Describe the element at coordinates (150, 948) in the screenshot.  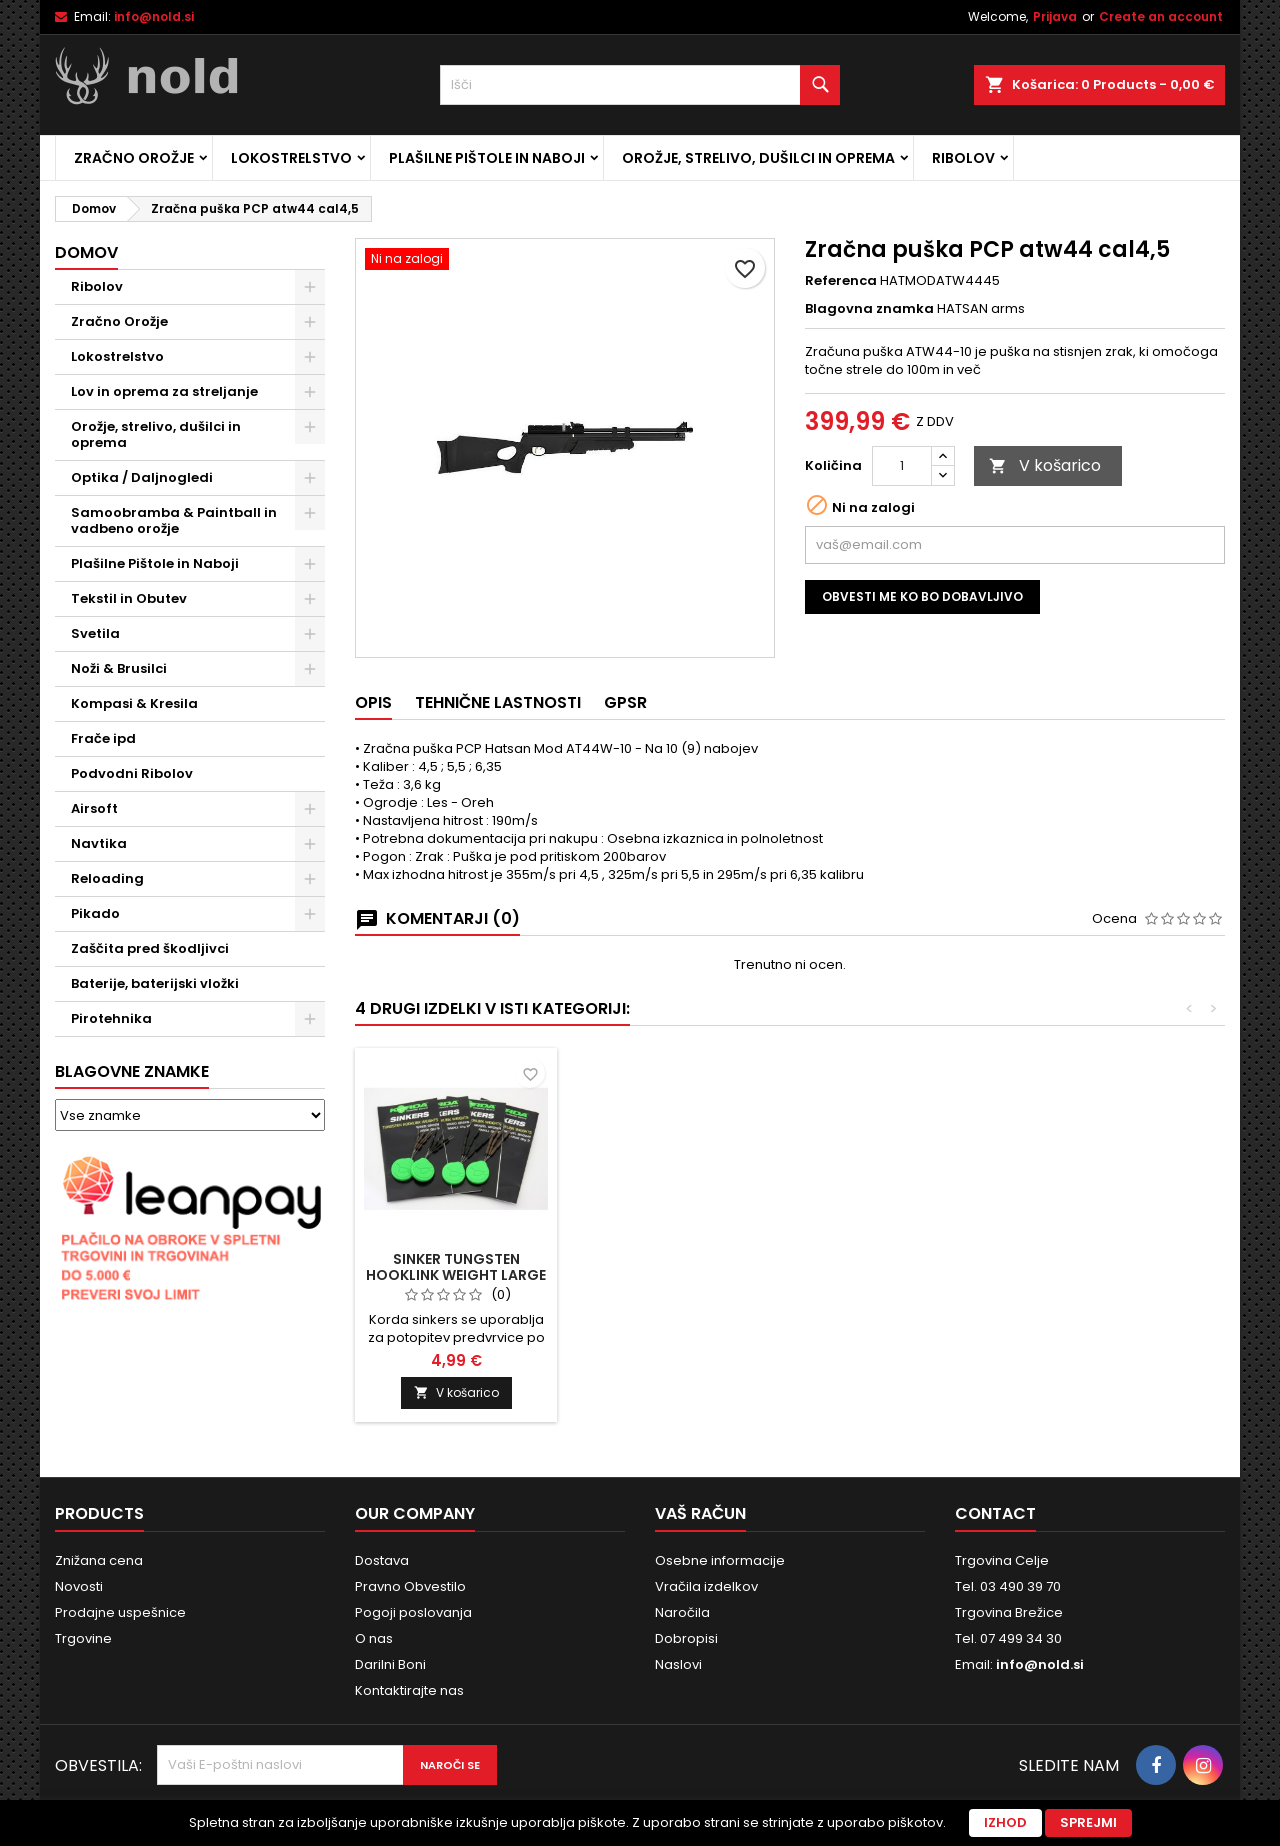
I see `Zaščita pred škodljivci` at that location.